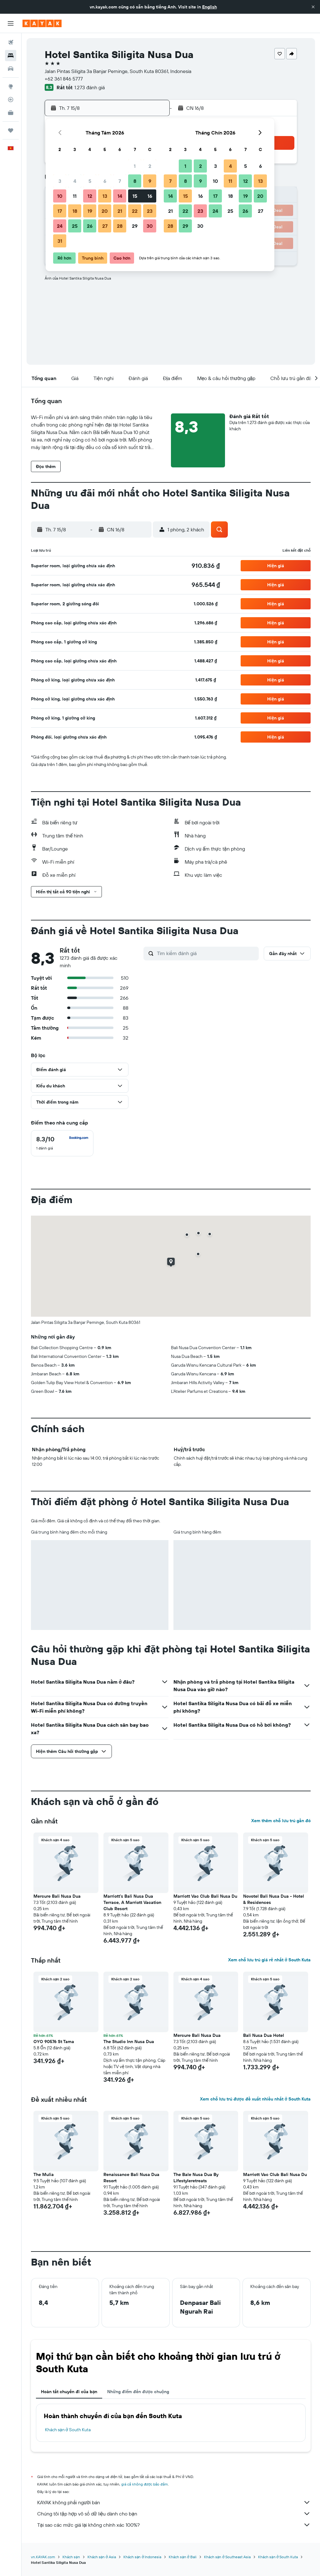  What do you see at coordinates (69, 2391) in the screenshot?
I see `Hoàn tất chuyến đi của bạn [tab]` at bounding box center [69, 2391].